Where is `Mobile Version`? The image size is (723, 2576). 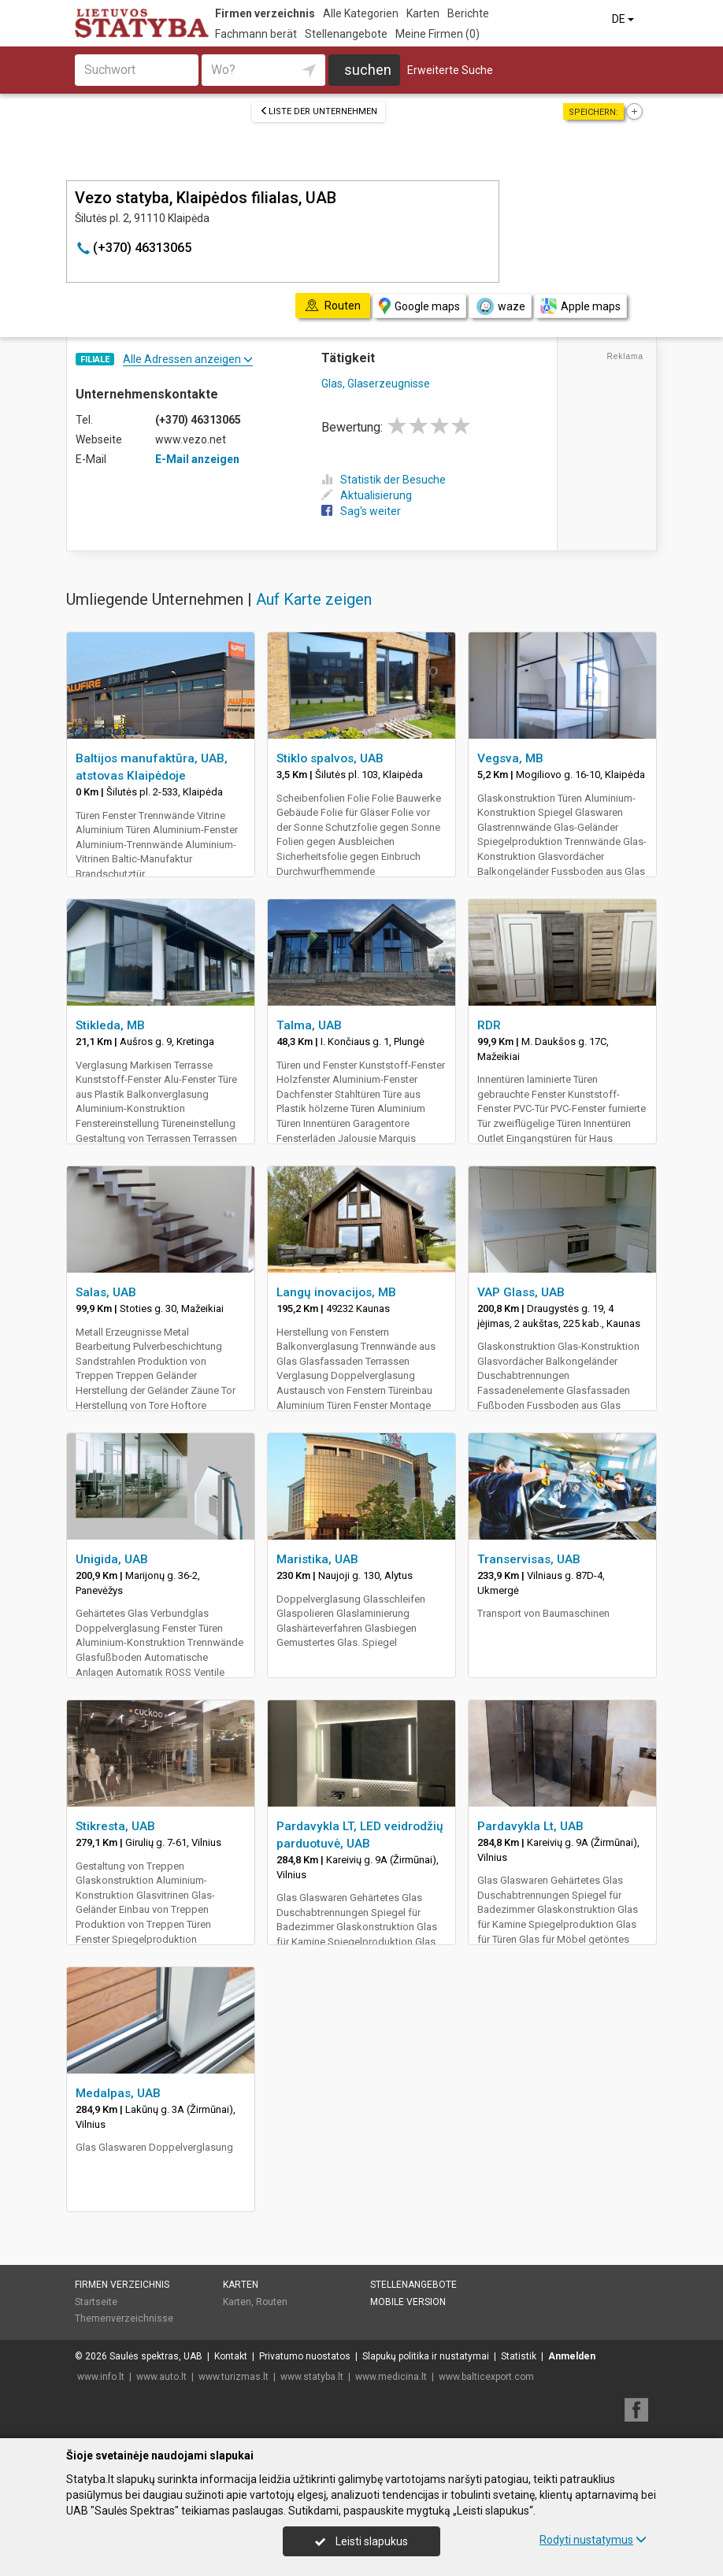
Mobile Version is located at coordinates (408, 2301).